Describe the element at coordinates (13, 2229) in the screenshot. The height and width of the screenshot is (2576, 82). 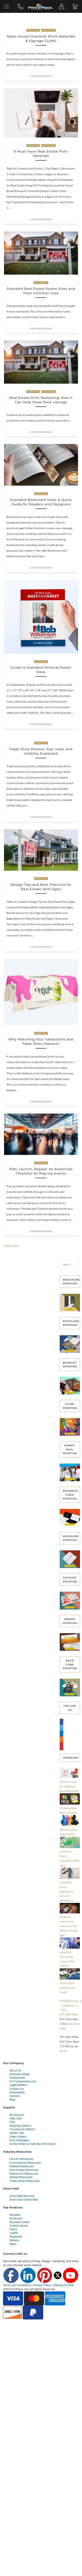
I see `Flyers` at that location.